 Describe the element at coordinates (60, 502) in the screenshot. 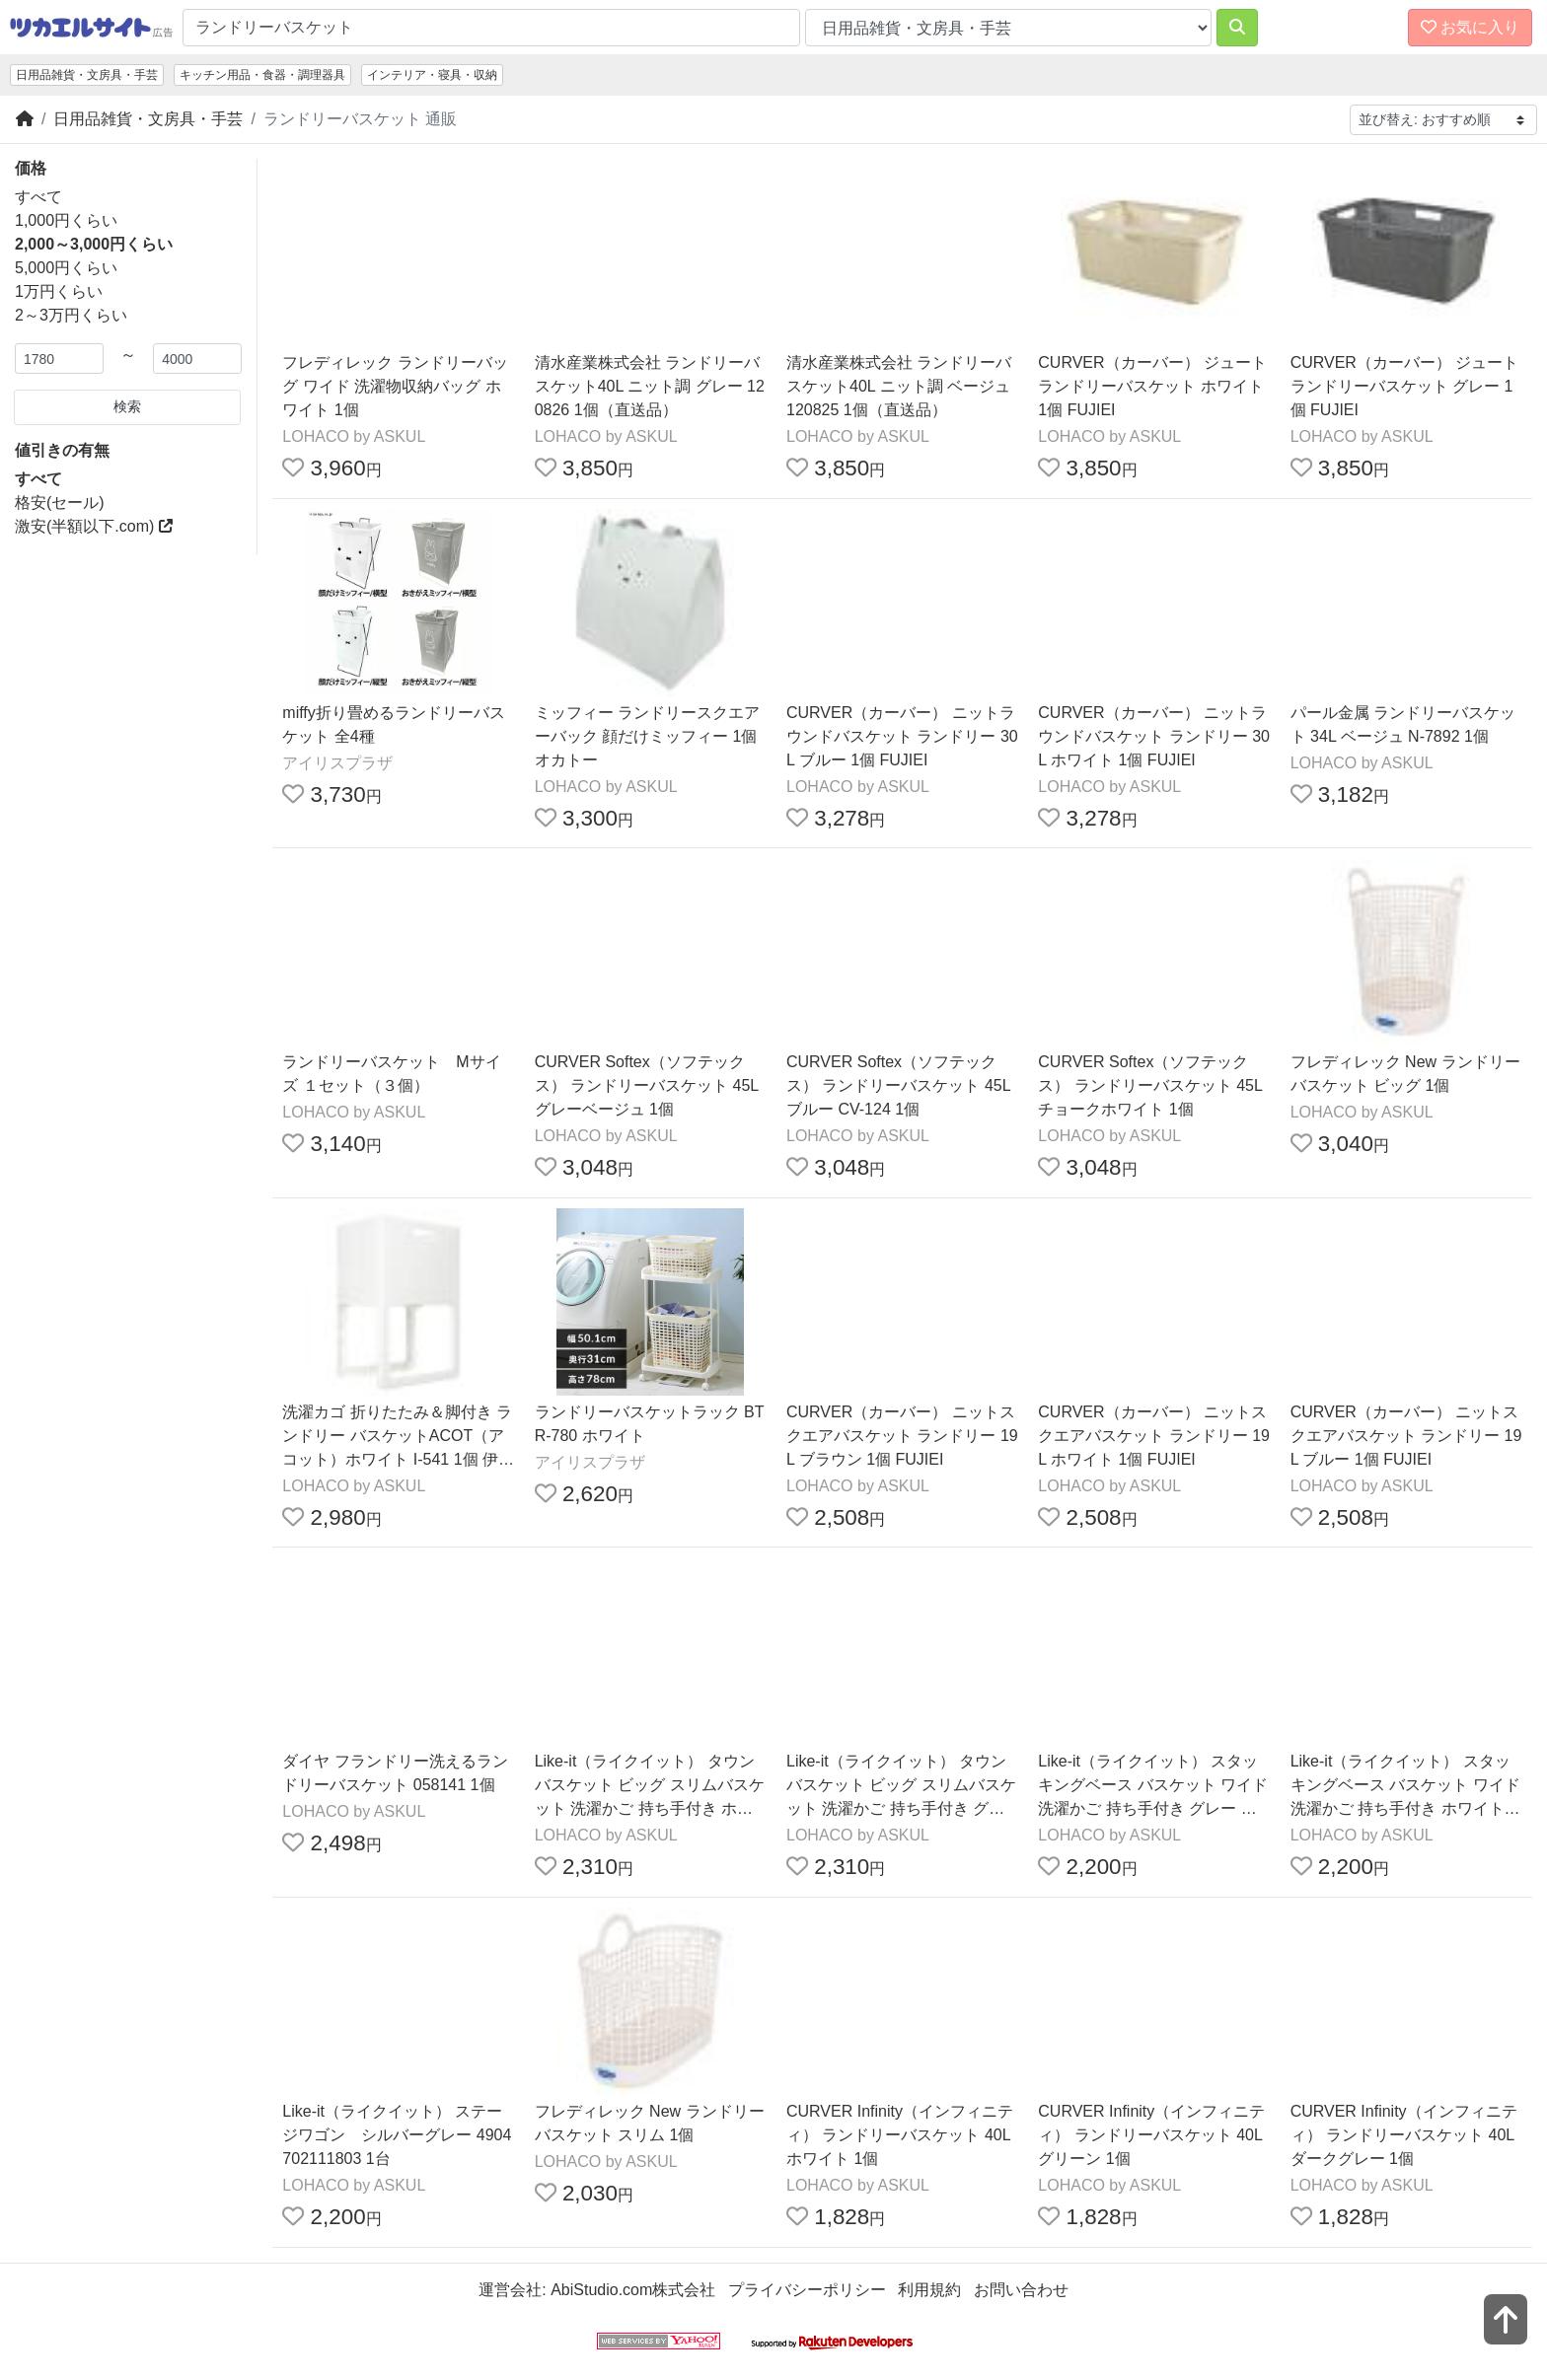

I see `格安(セール)` at that location.